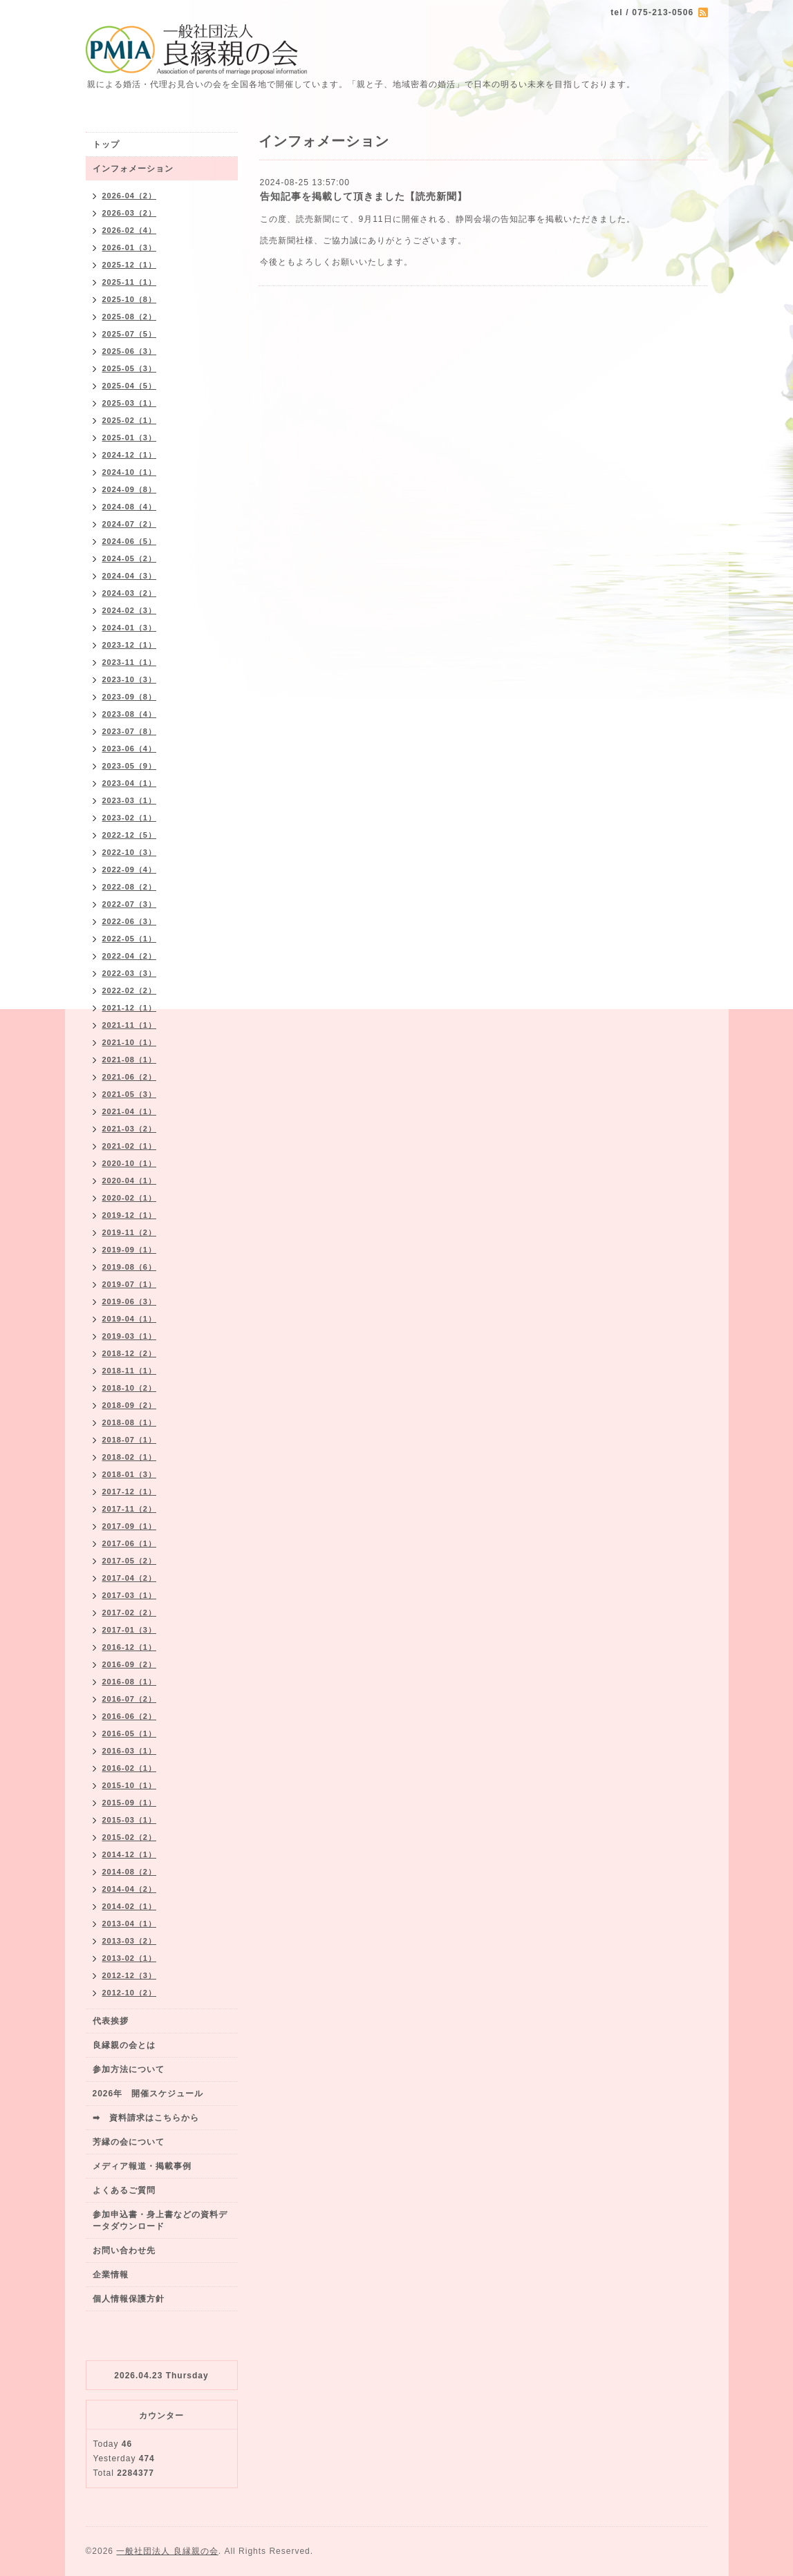 The height and width of the screenshot is (2576, 793). I want to click on 2016-03（1）, so click(129, 1751).